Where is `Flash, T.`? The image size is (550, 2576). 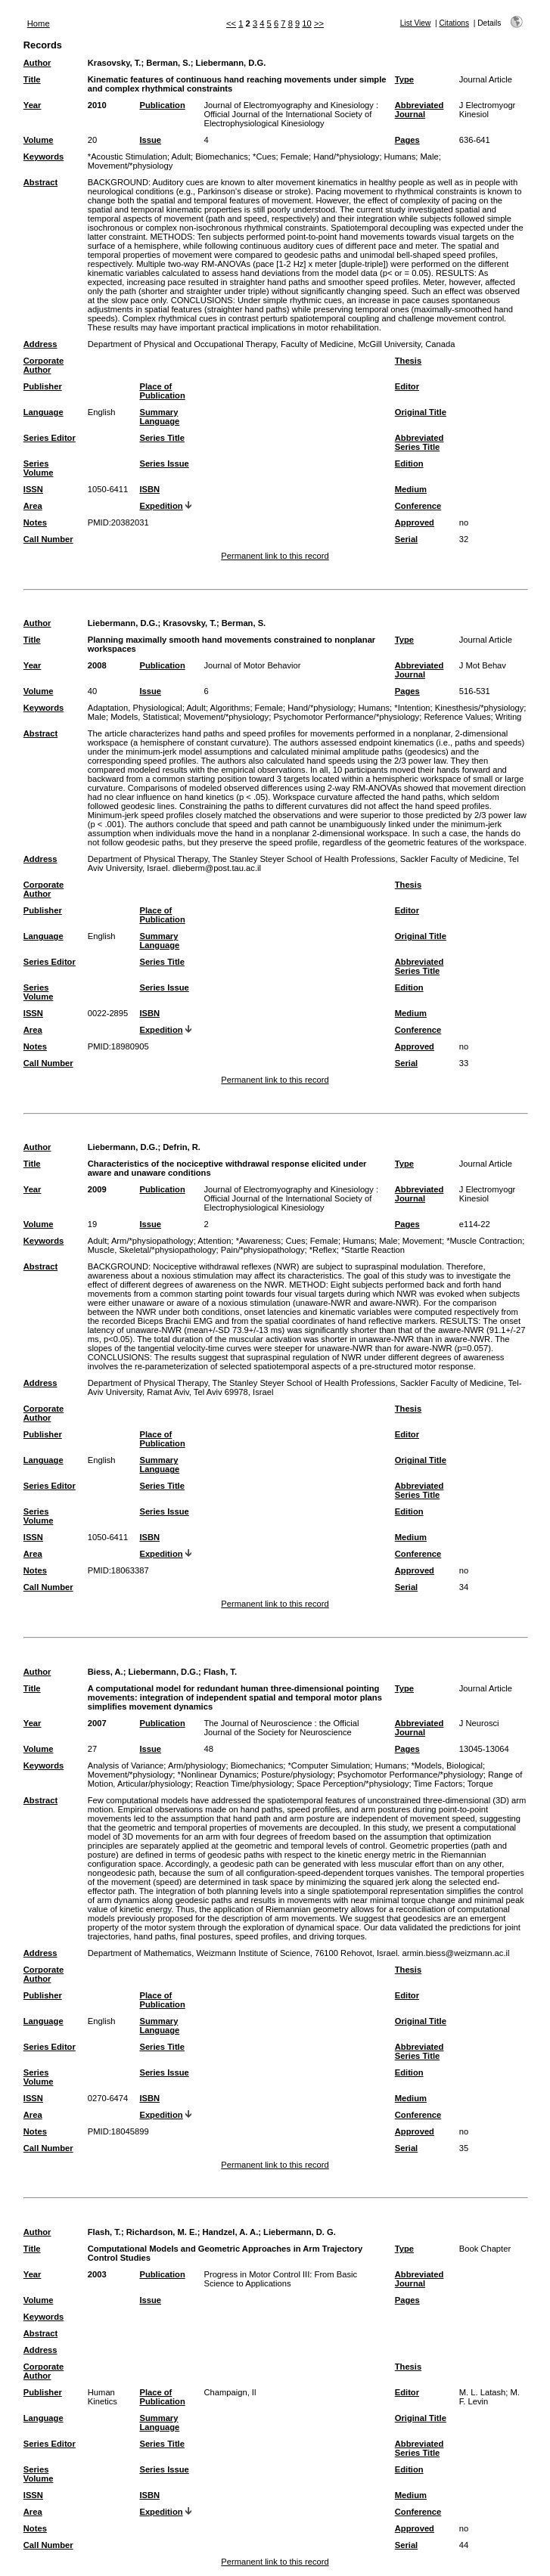
Flash, T. is located at coordinates (220, 1671).